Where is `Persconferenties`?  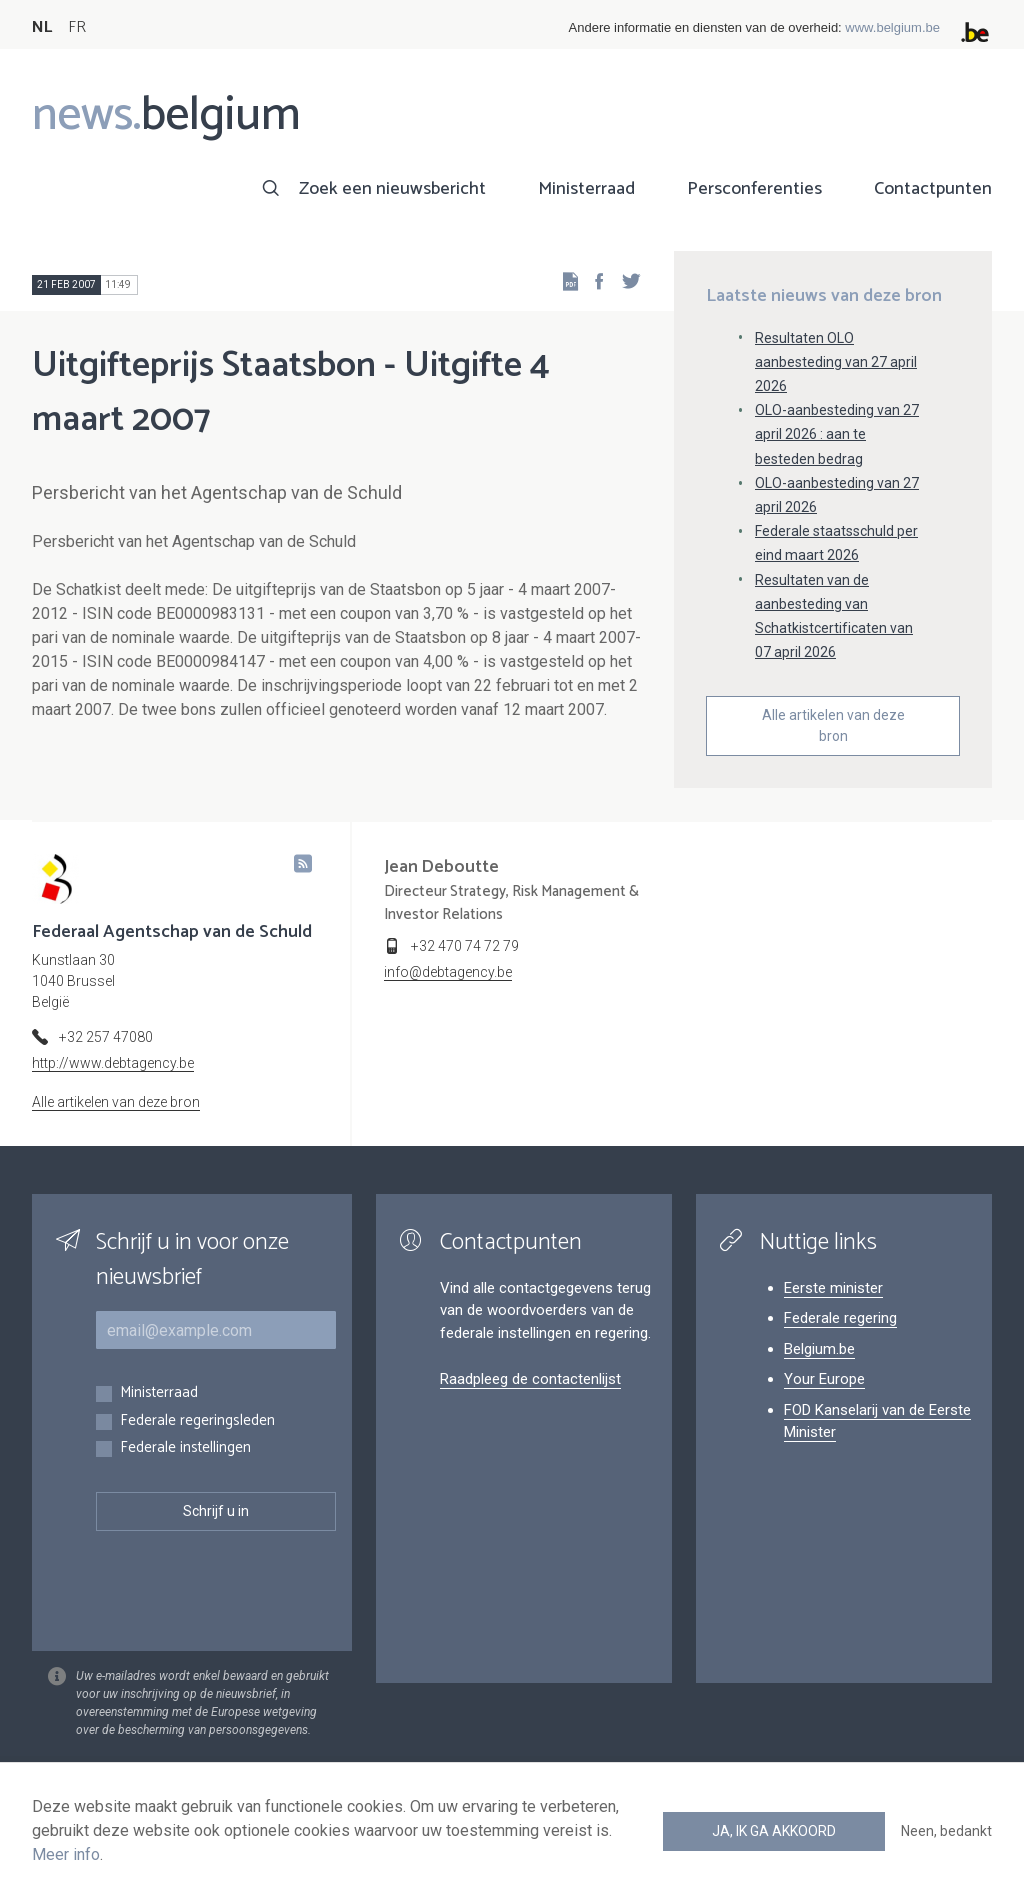
Persconferenties is located at coordinates (754, 189).